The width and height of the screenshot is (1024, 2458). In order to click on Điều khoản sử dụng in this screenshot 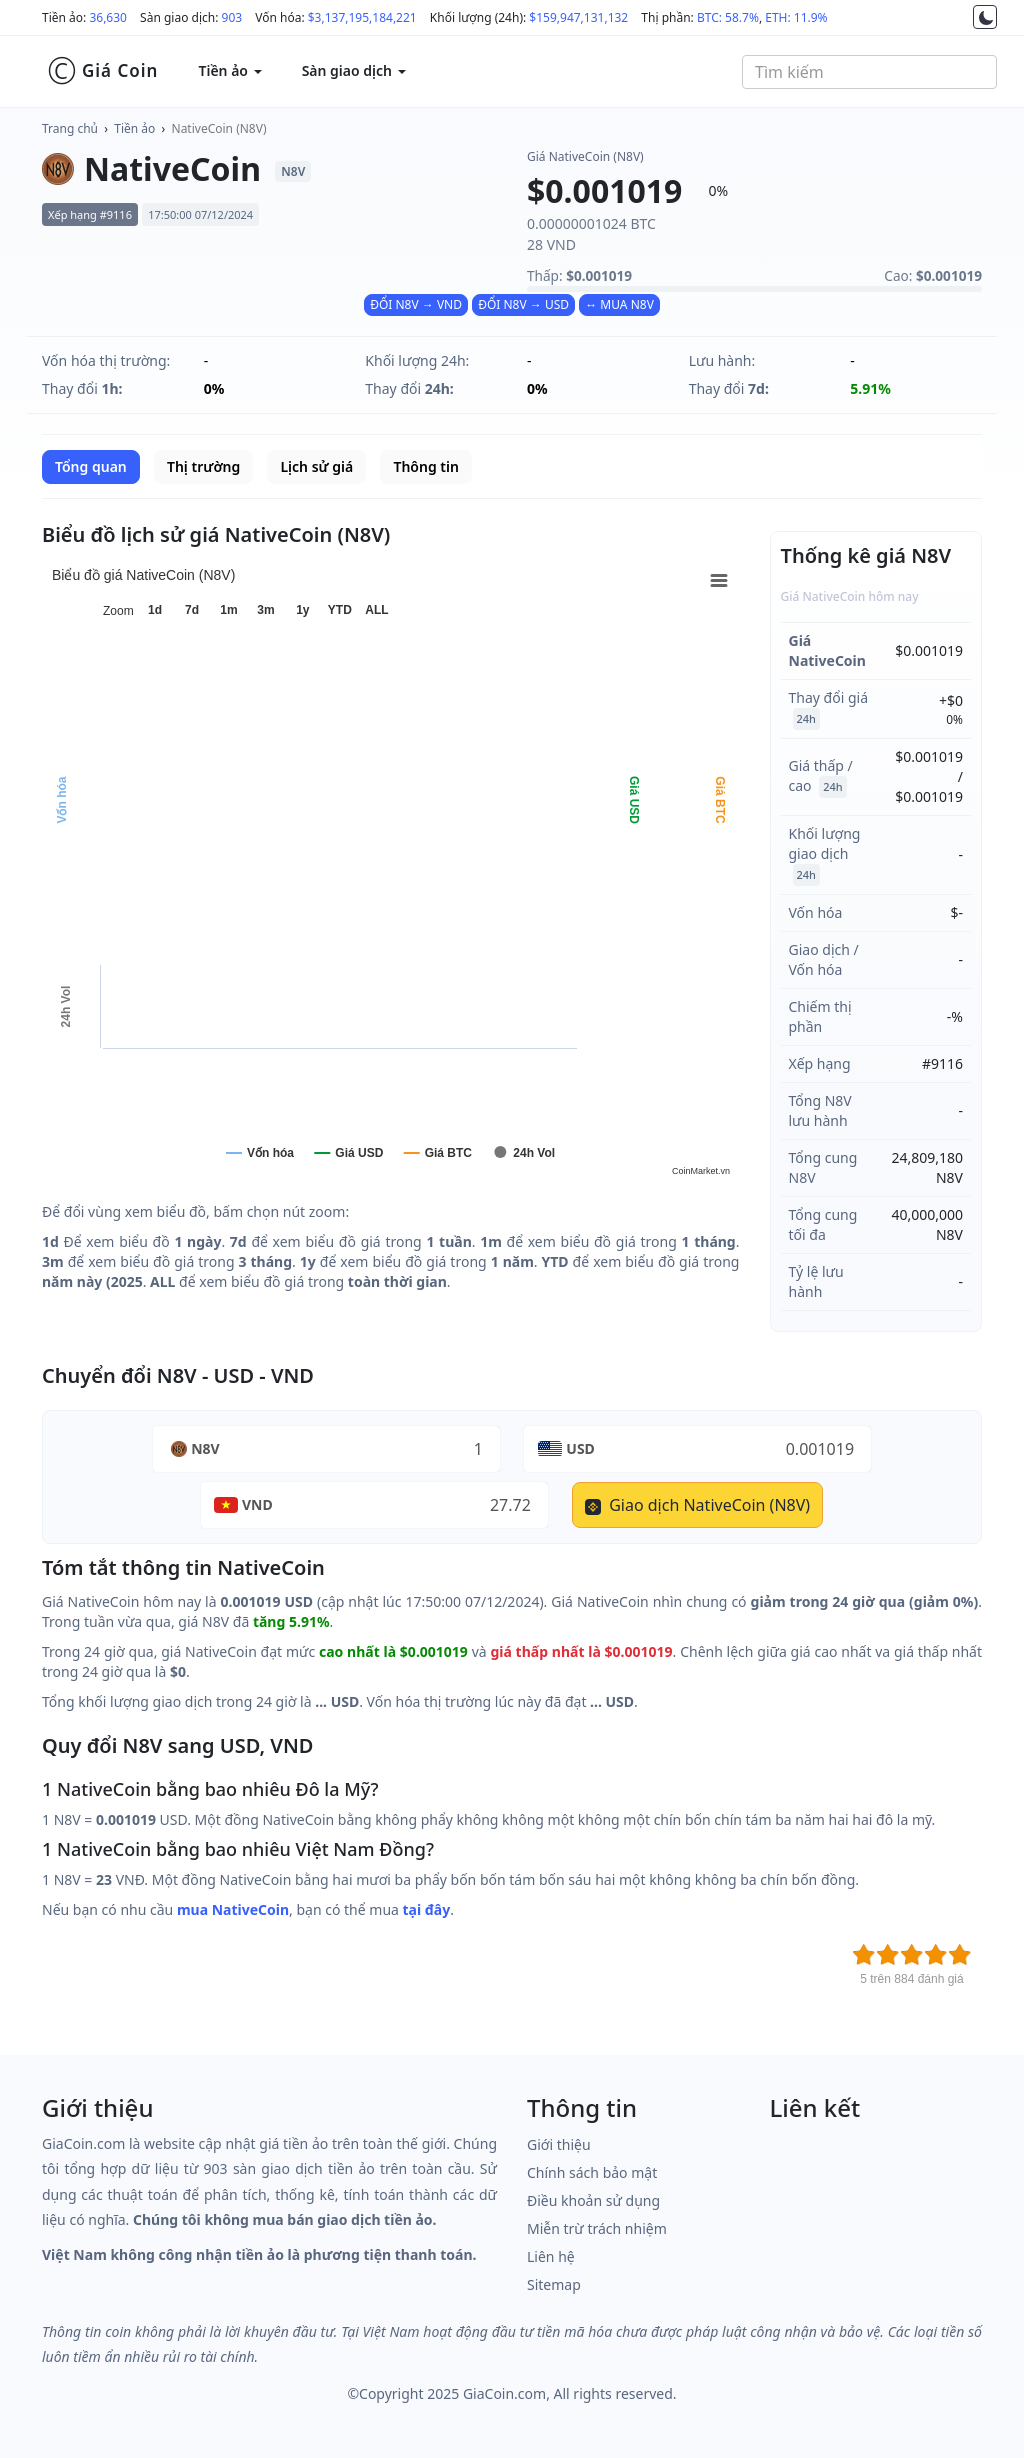, I will do `click(593, 2200)`.